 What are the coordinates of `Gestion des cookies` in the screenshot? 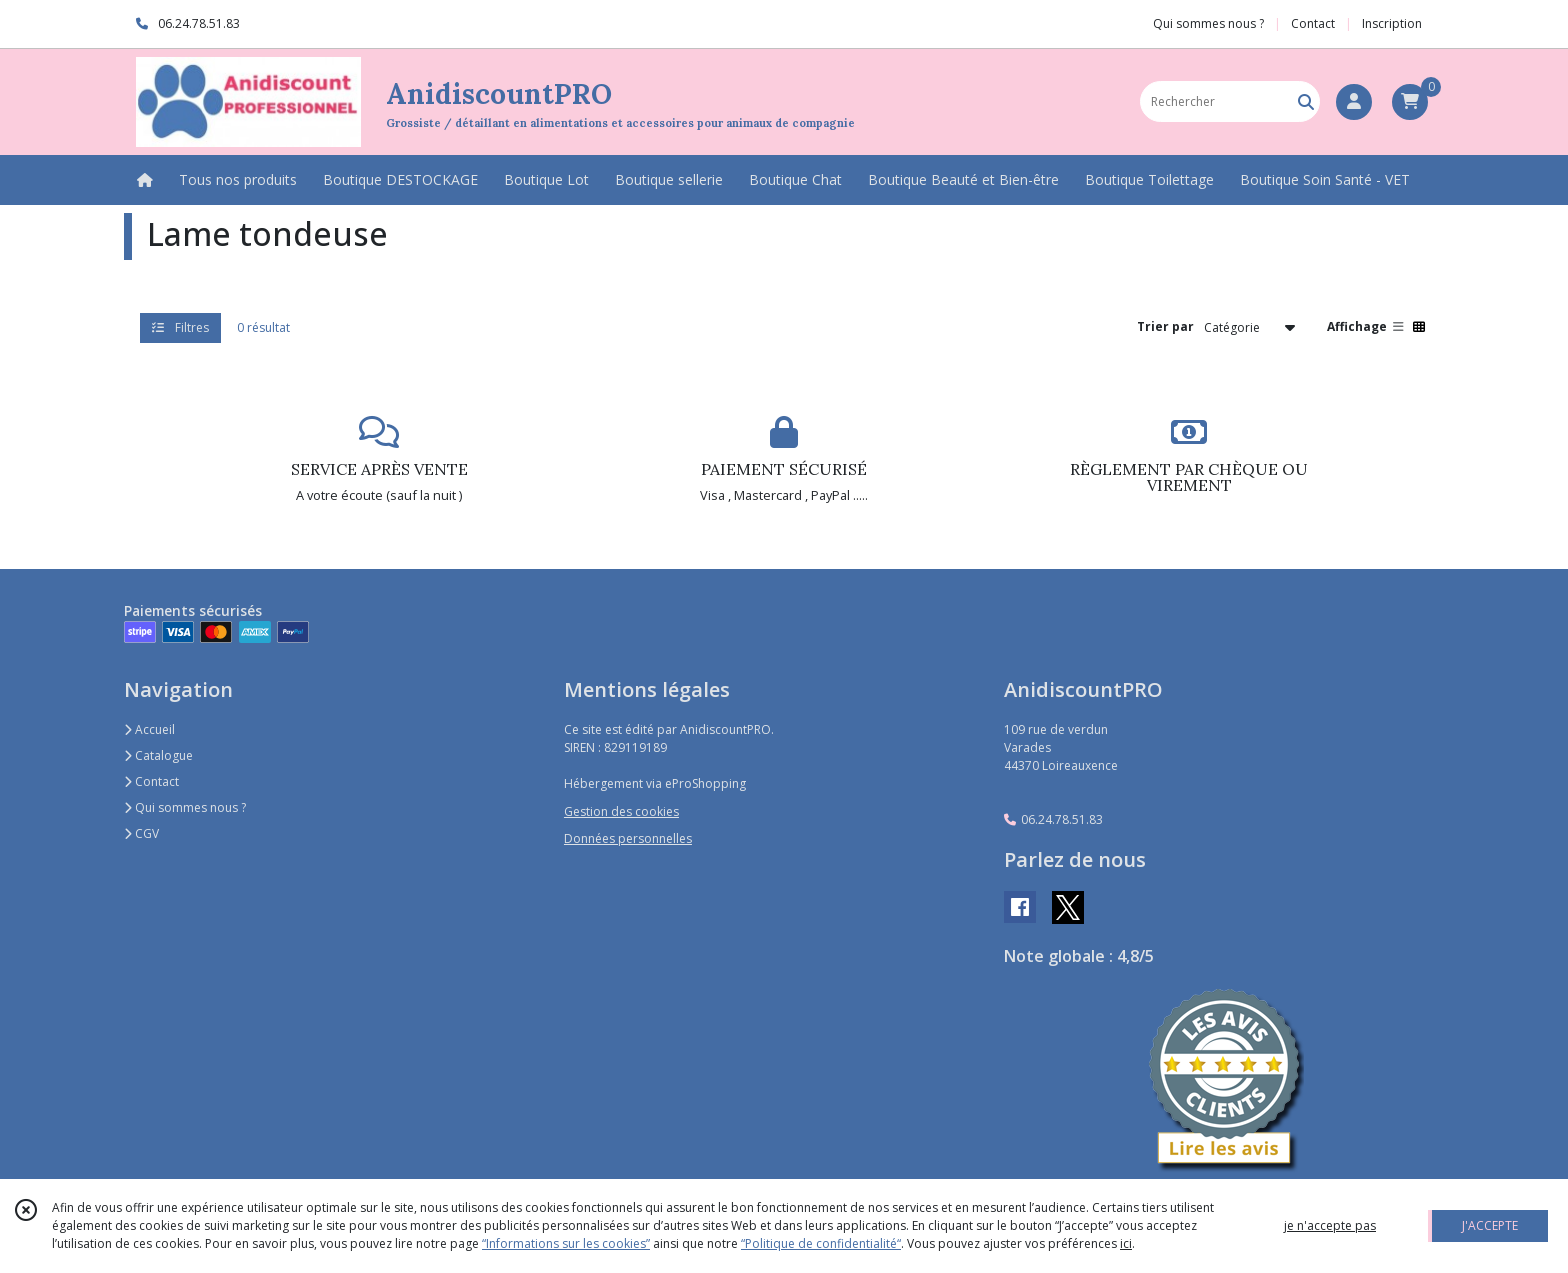 It's located at (621, 811).